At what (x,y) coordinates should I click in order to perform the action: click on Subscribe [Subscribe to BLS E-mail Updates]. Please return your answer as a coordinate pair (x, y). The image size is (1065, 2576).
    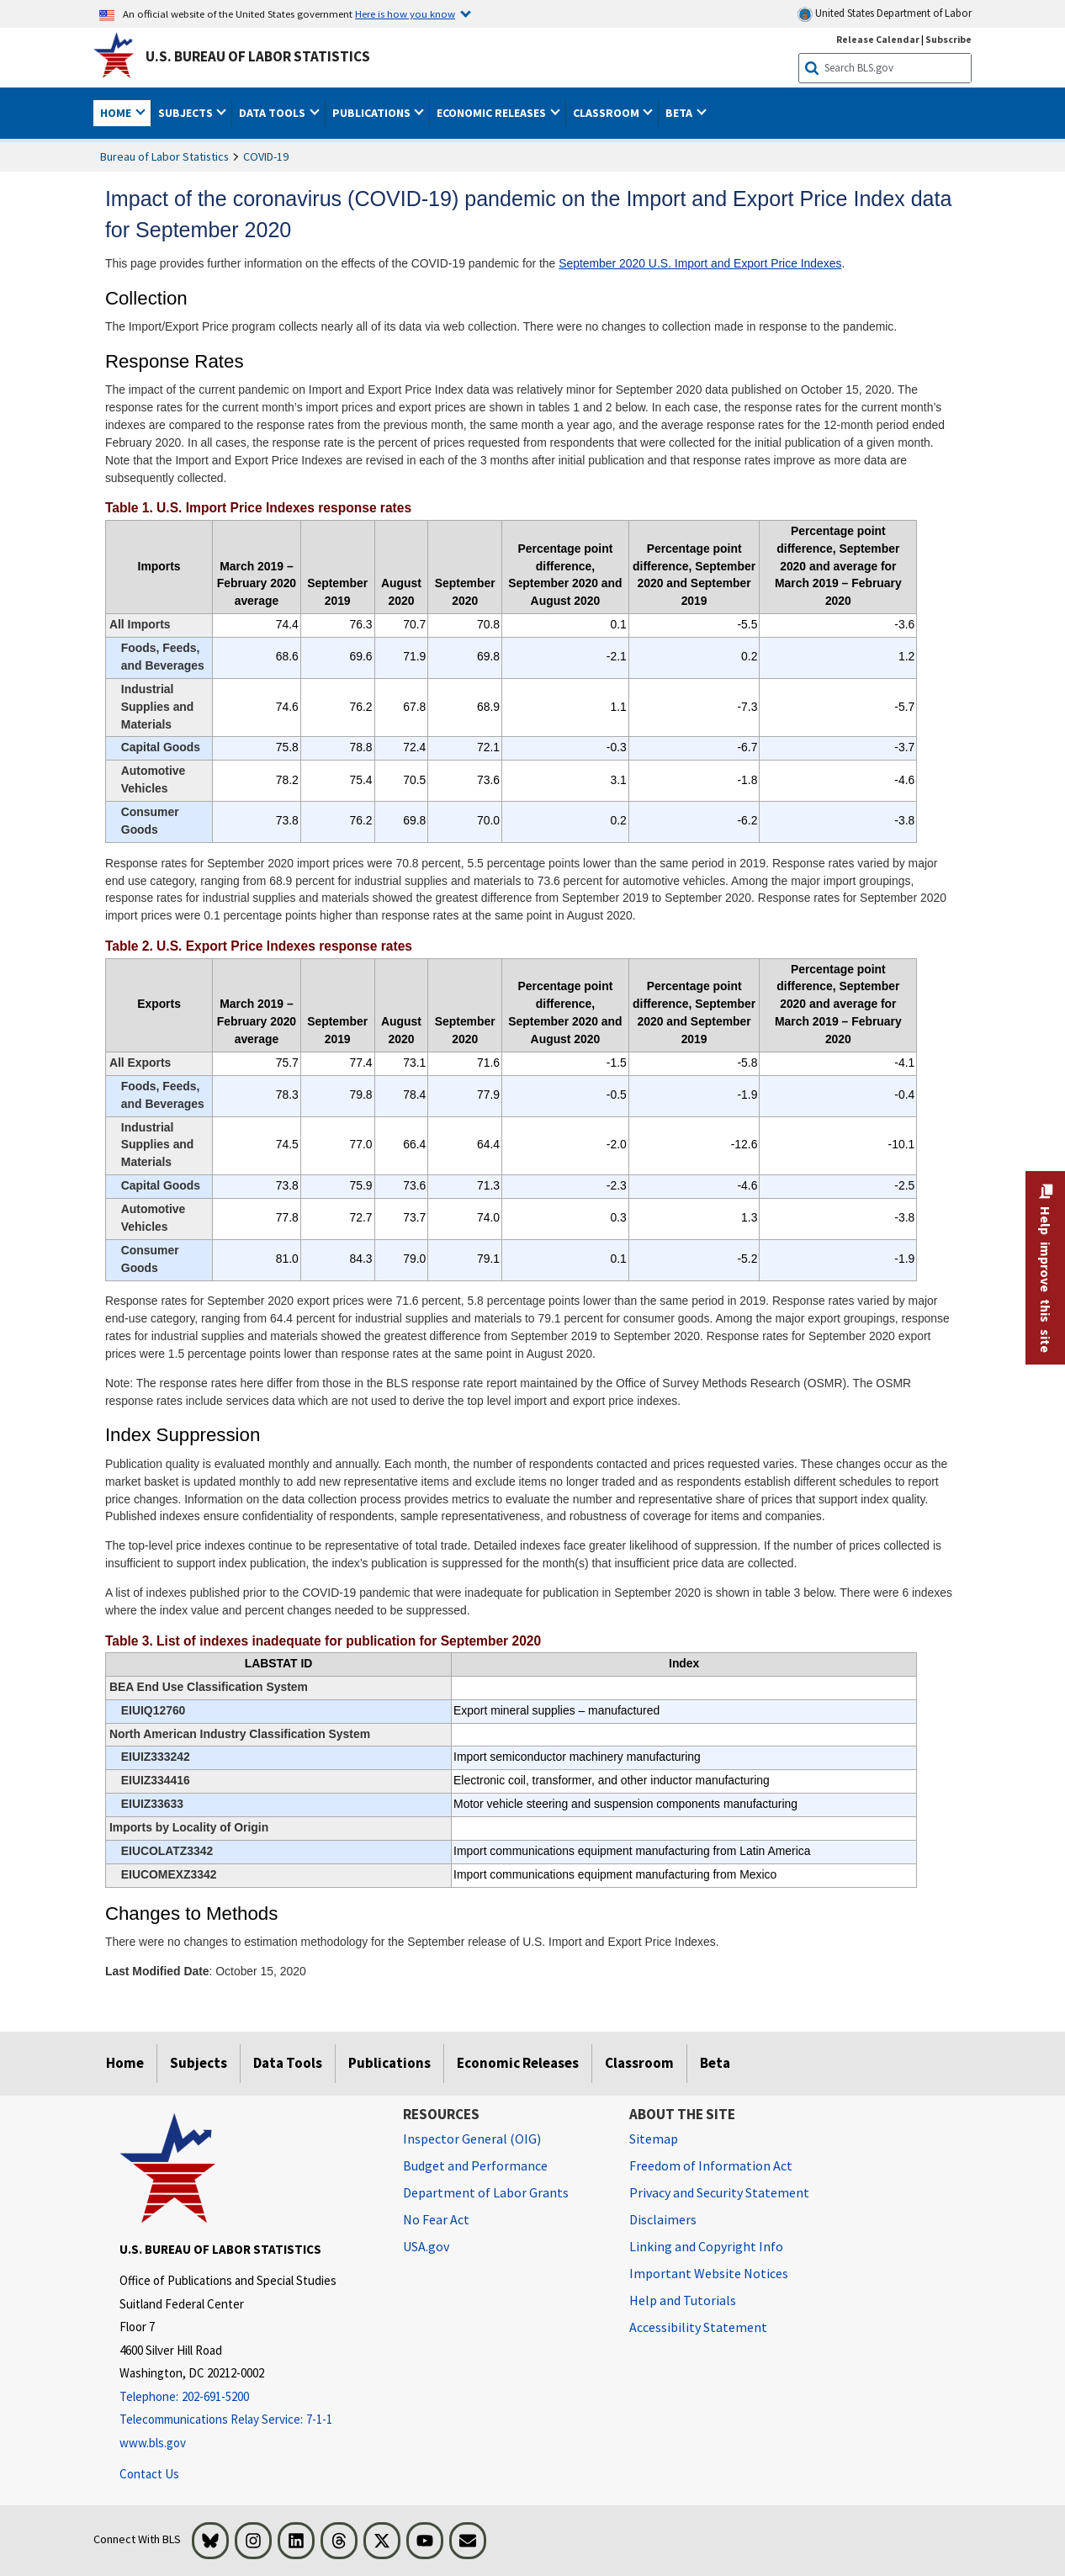
    Looking at the image, I should click on (948, 39).